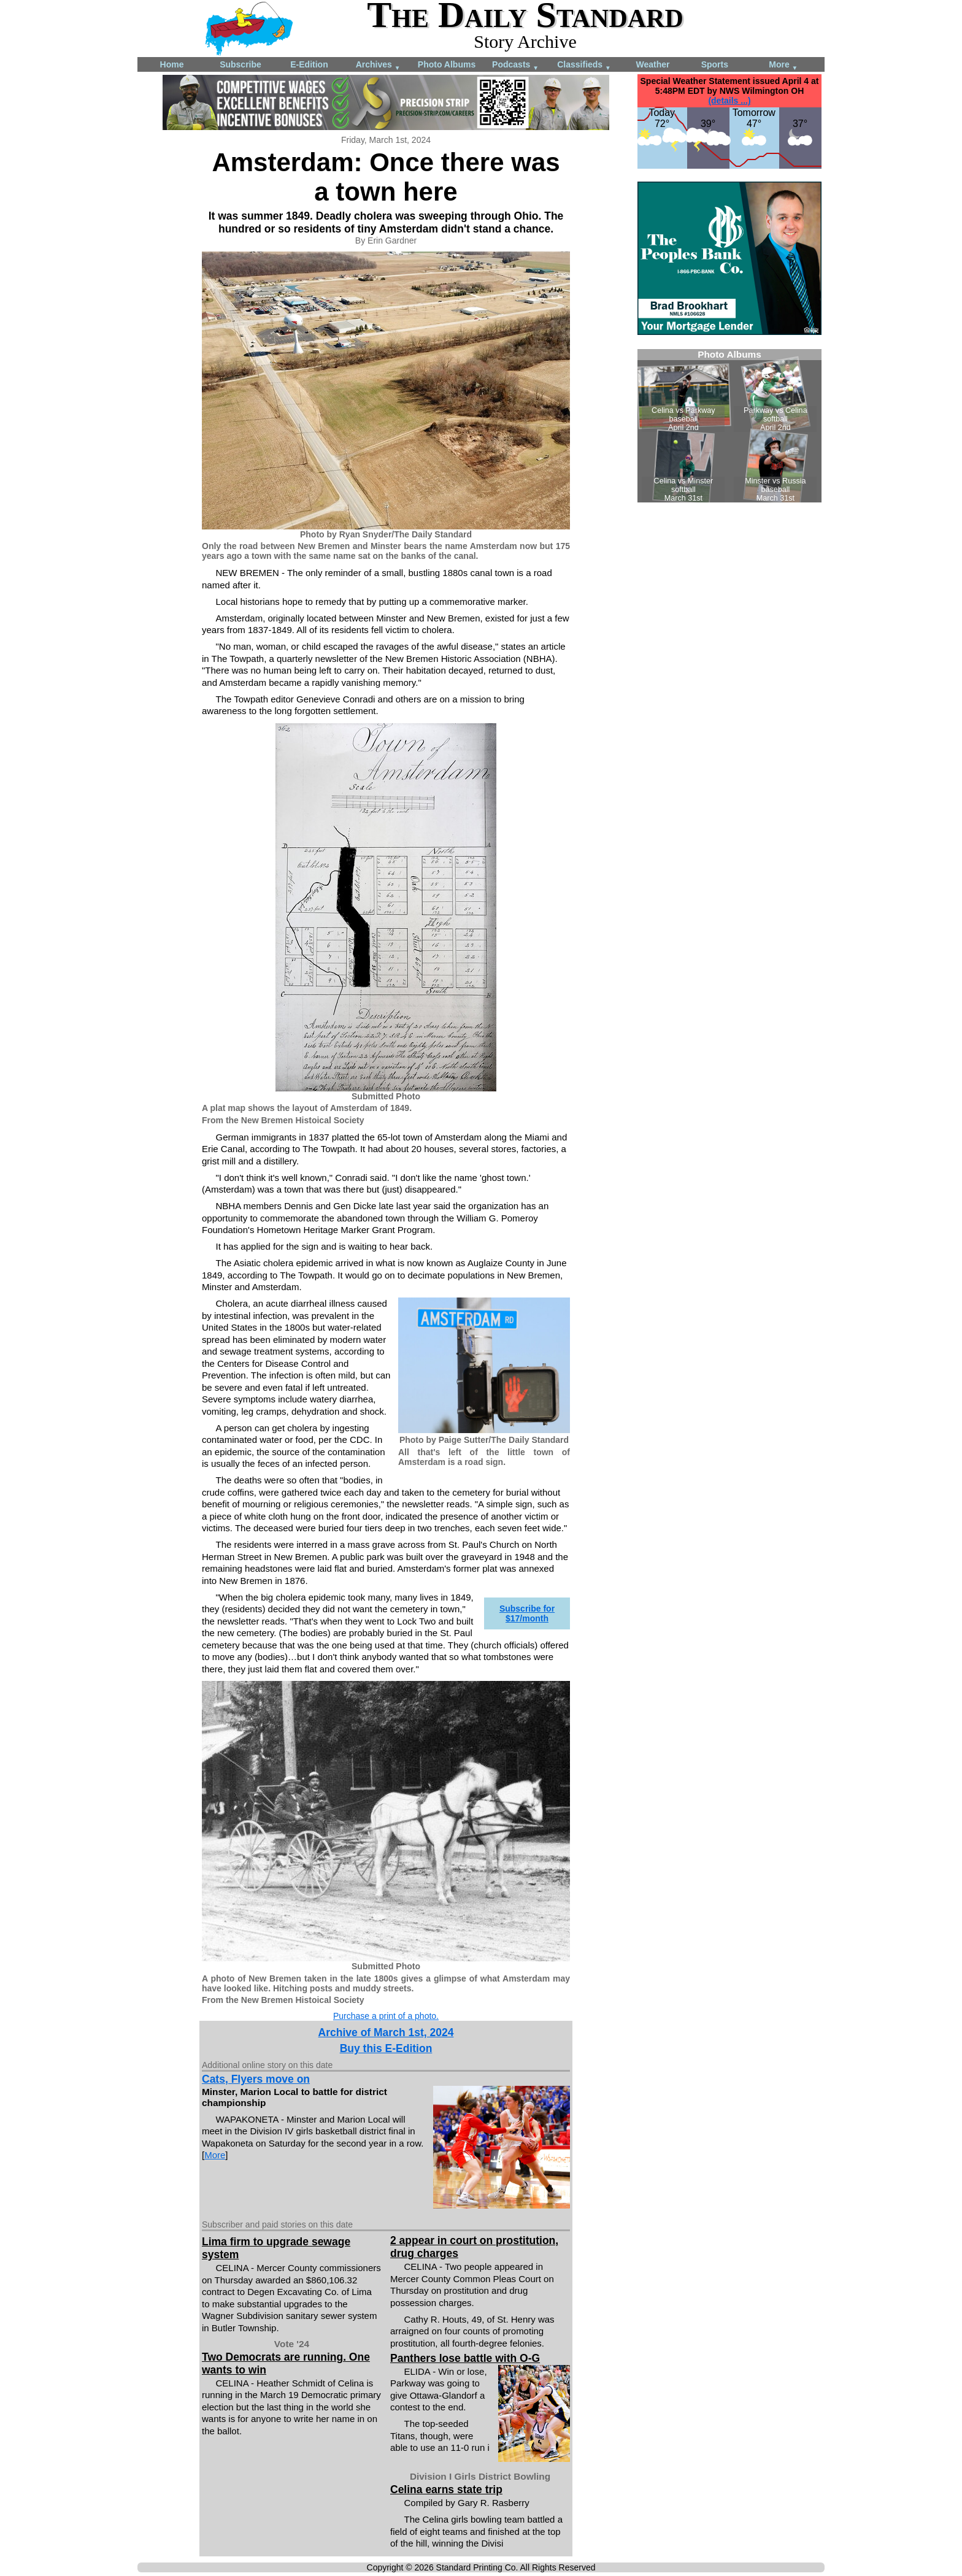 The width and height of the screenshot is (962, 2576). Describe the element at coordinates (714, 64) in the screenshot. I see `Sports` at that location.